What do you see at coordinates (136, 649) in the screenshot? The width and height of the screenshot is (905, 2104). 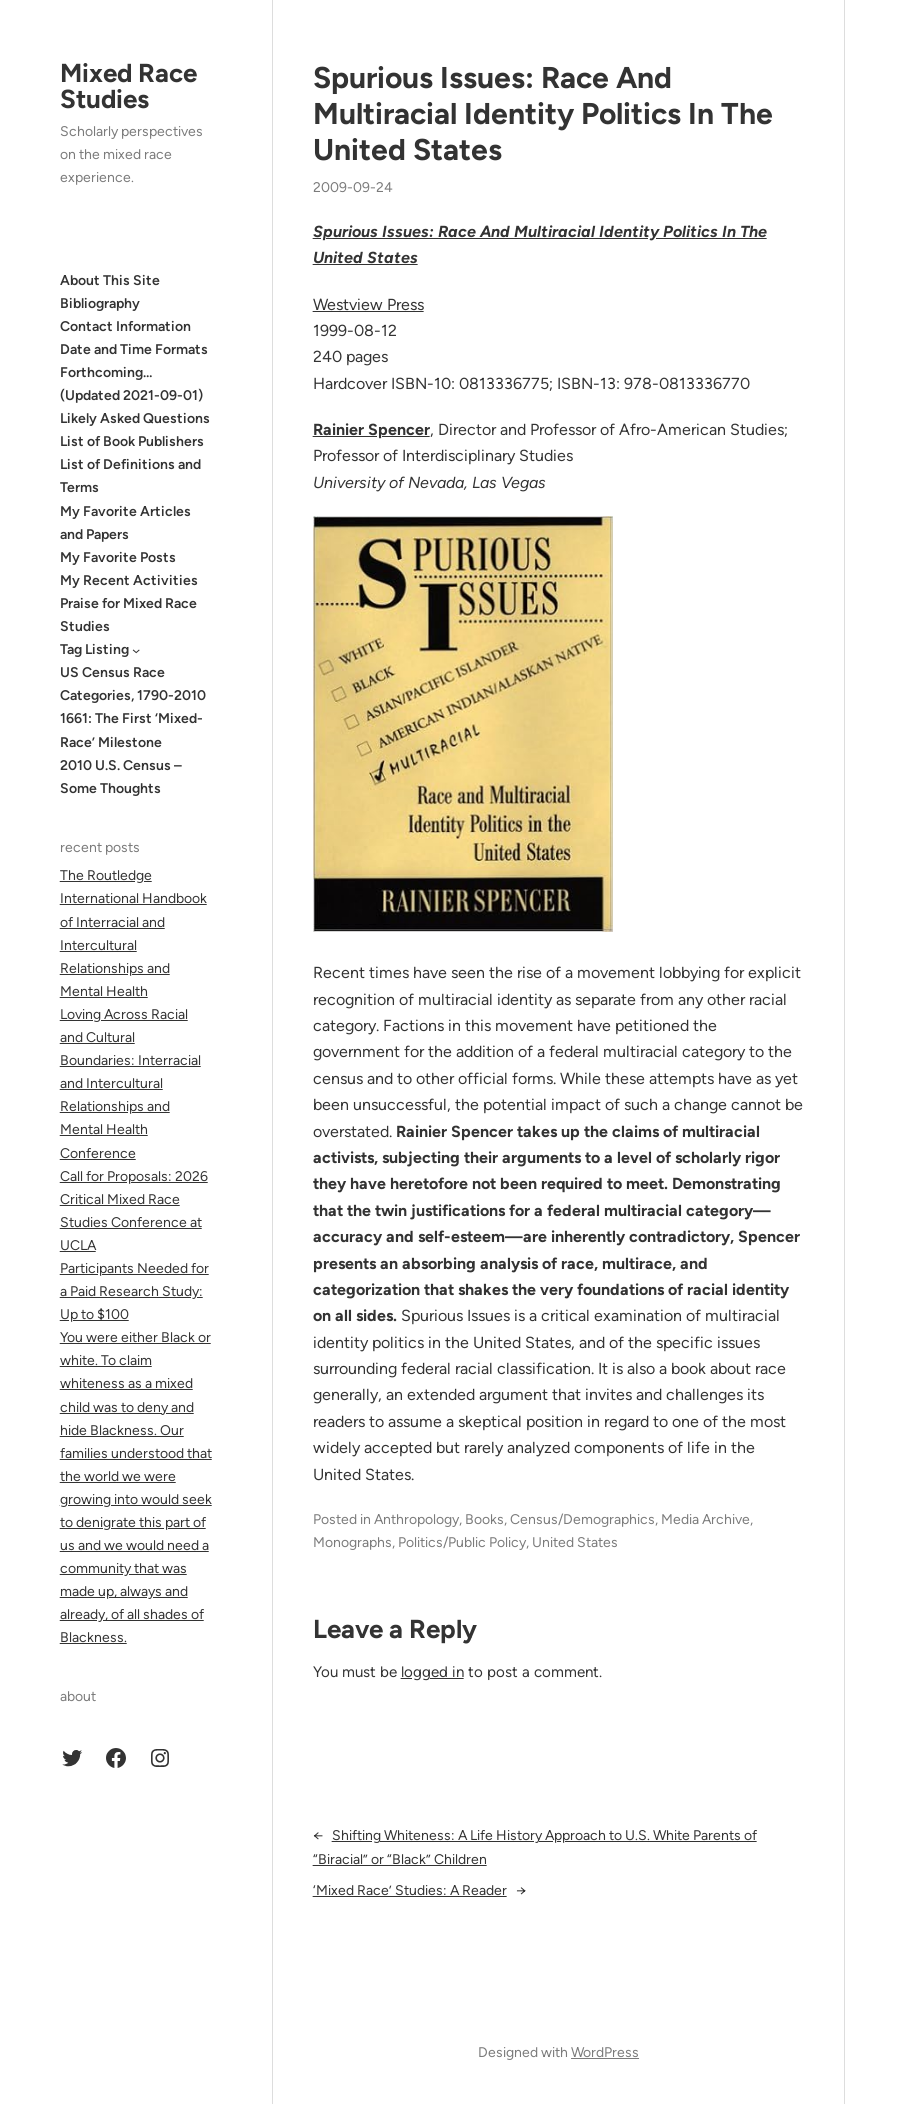 I see `[Tag Listing submenu]` at bounding box center [136, 649].